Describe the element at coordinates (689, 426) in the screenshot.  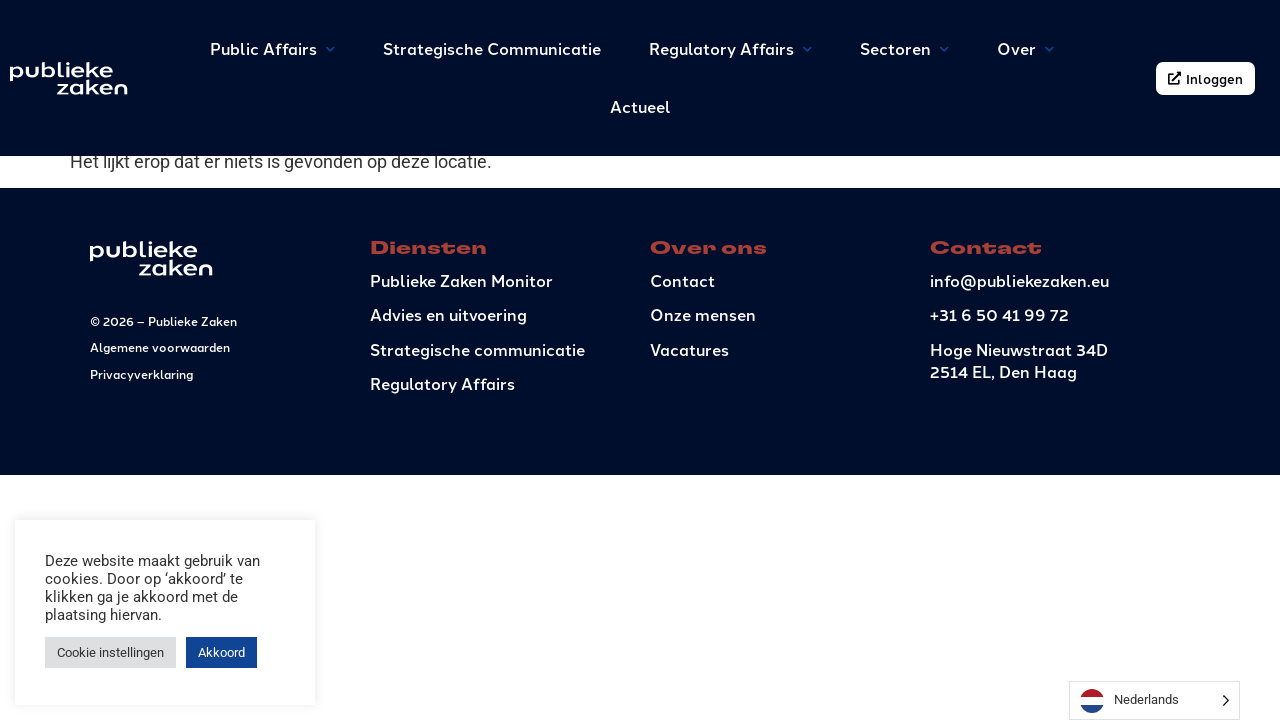
I see `Vacatures` at that location.